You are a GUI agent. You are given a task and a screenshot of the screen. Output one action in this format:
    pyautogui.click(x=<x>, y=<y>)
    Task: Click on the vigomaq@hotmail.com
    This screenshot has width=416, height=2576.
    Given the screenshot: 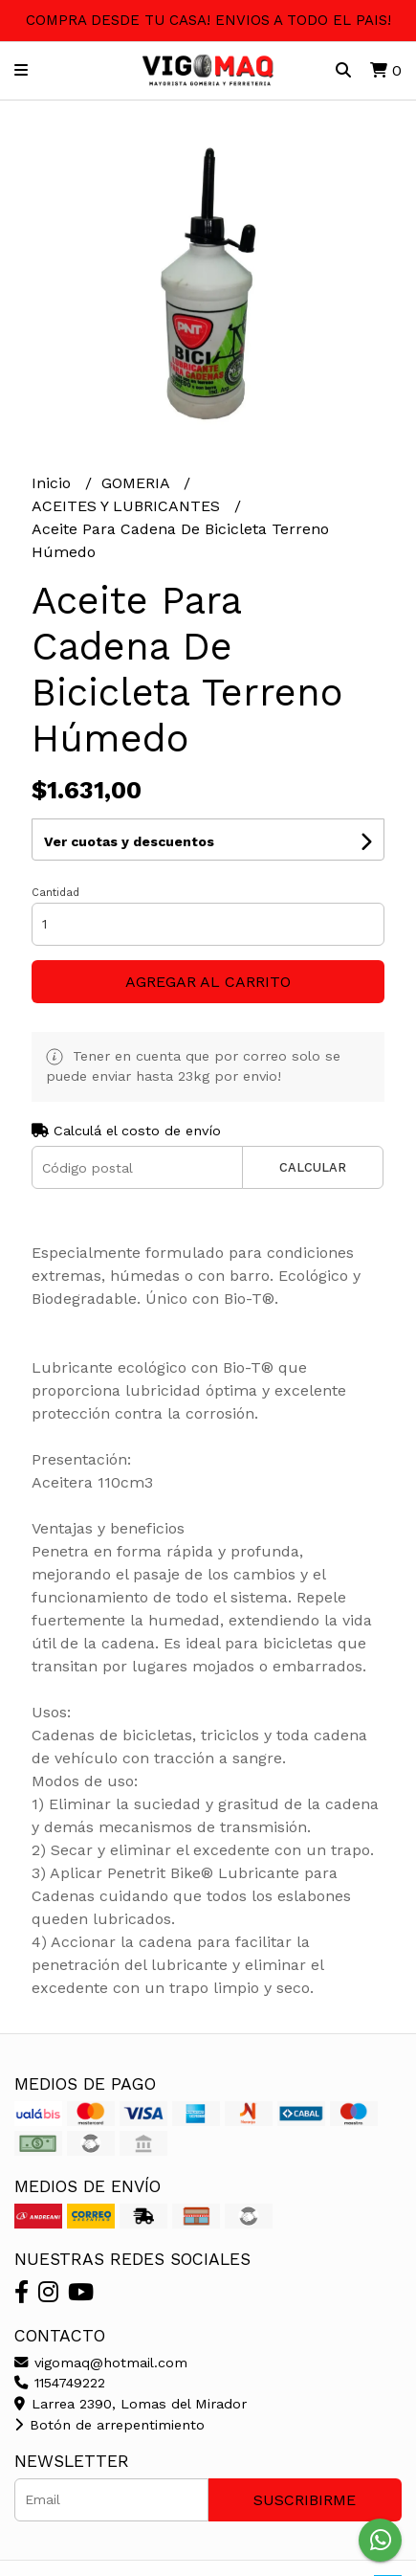 What is the action you would take?
    pyautogui.click(x=100, y=2362)
    